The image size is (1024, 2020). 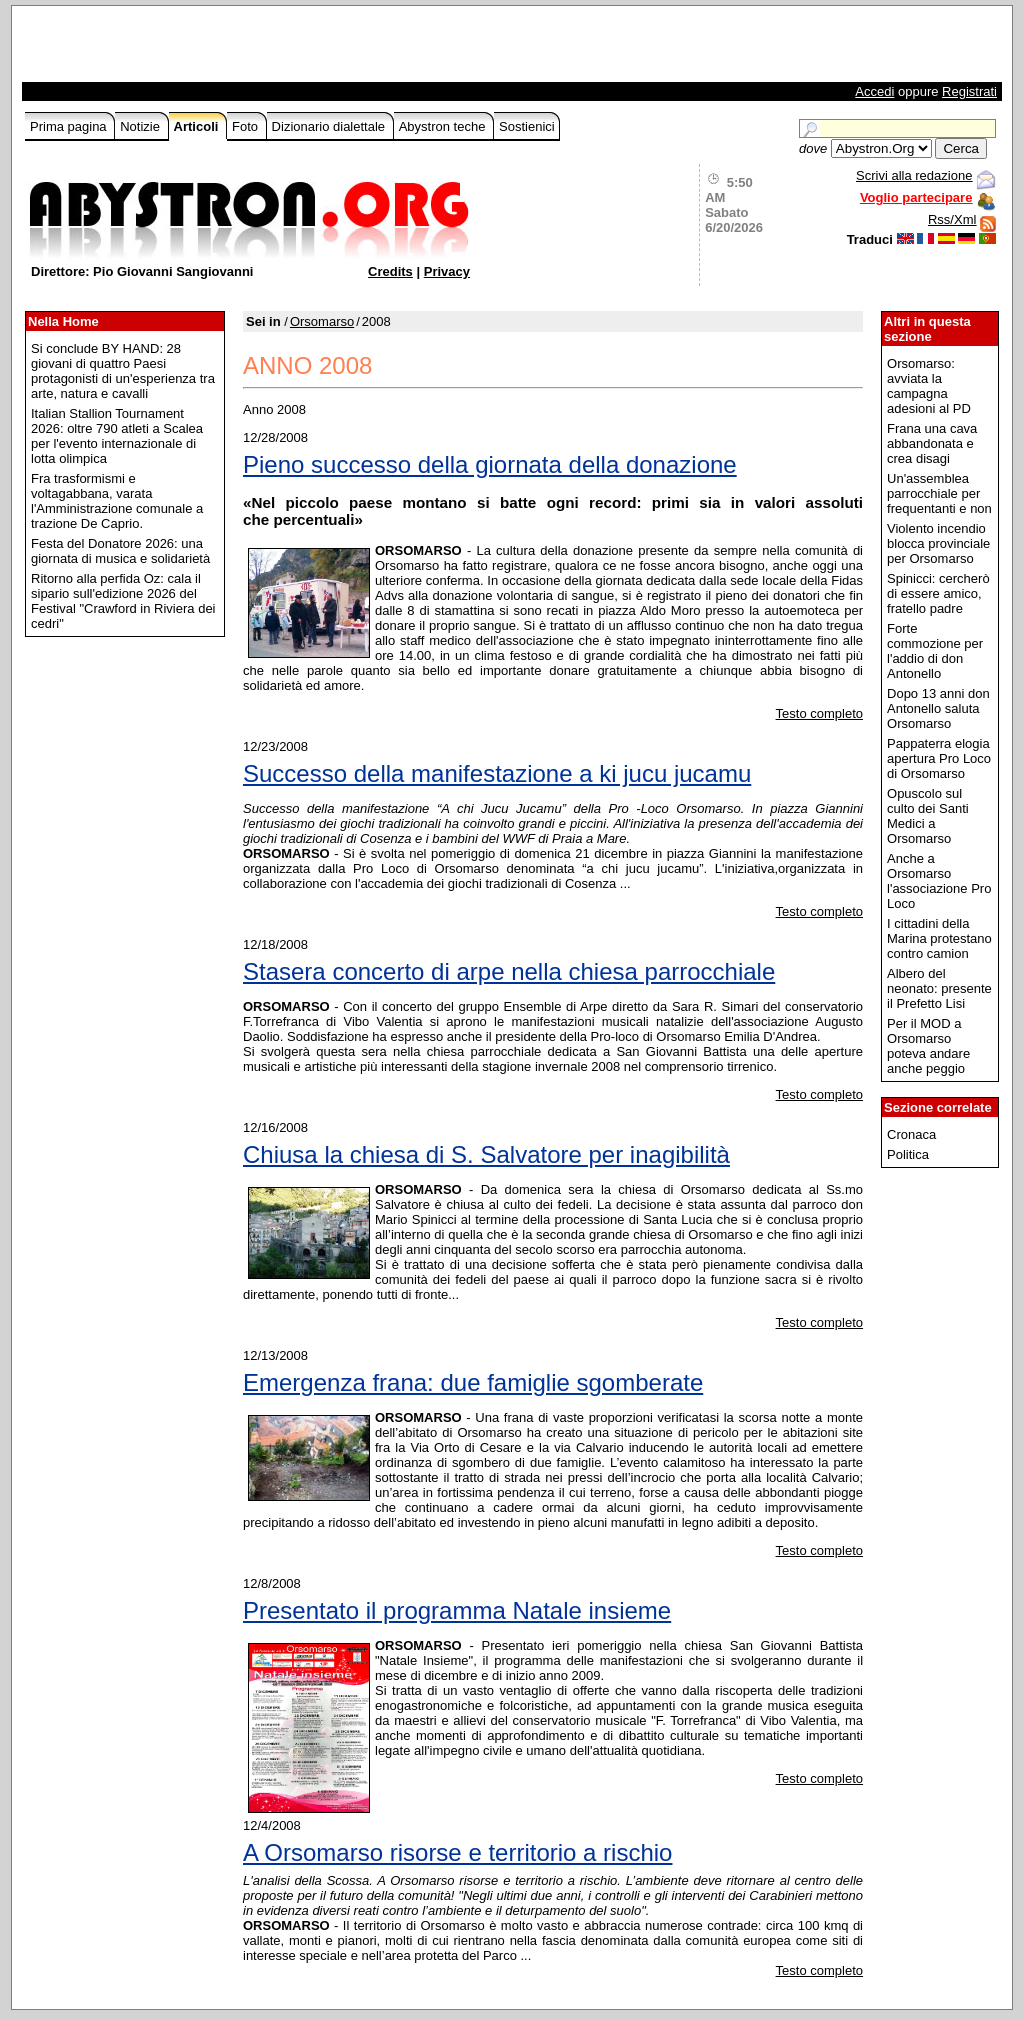 What do you see at coordinates (259, 49) in the screenshot?
I see `[Advertisement]` at bounding box center [259, 49].